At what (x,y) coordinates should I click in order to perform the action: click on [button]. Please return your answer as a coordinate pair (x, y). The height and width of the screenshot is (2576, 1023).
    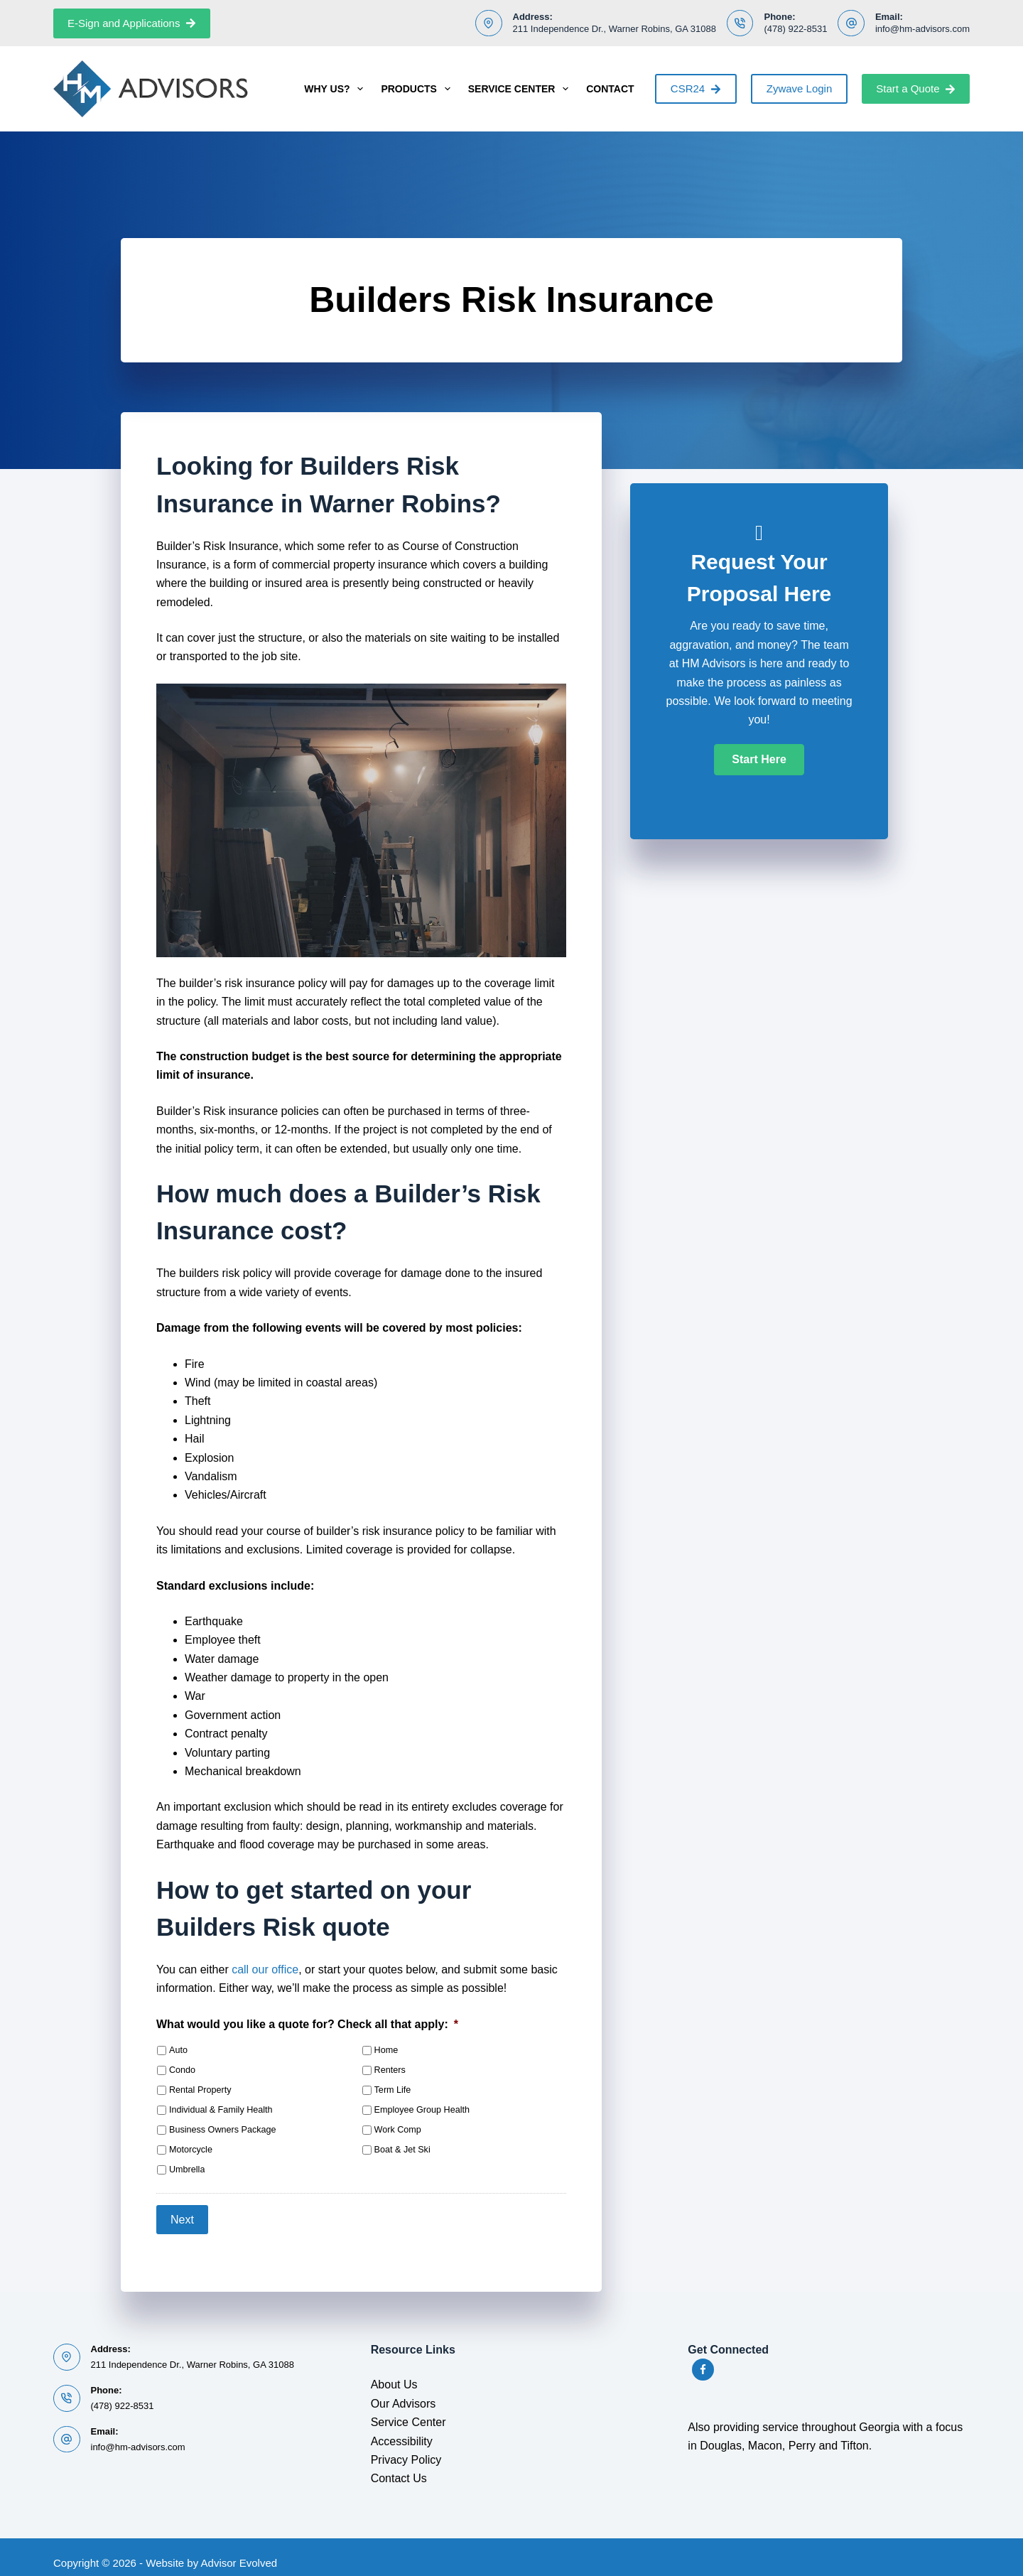
    Looking at the image, I should click on (758, 759).